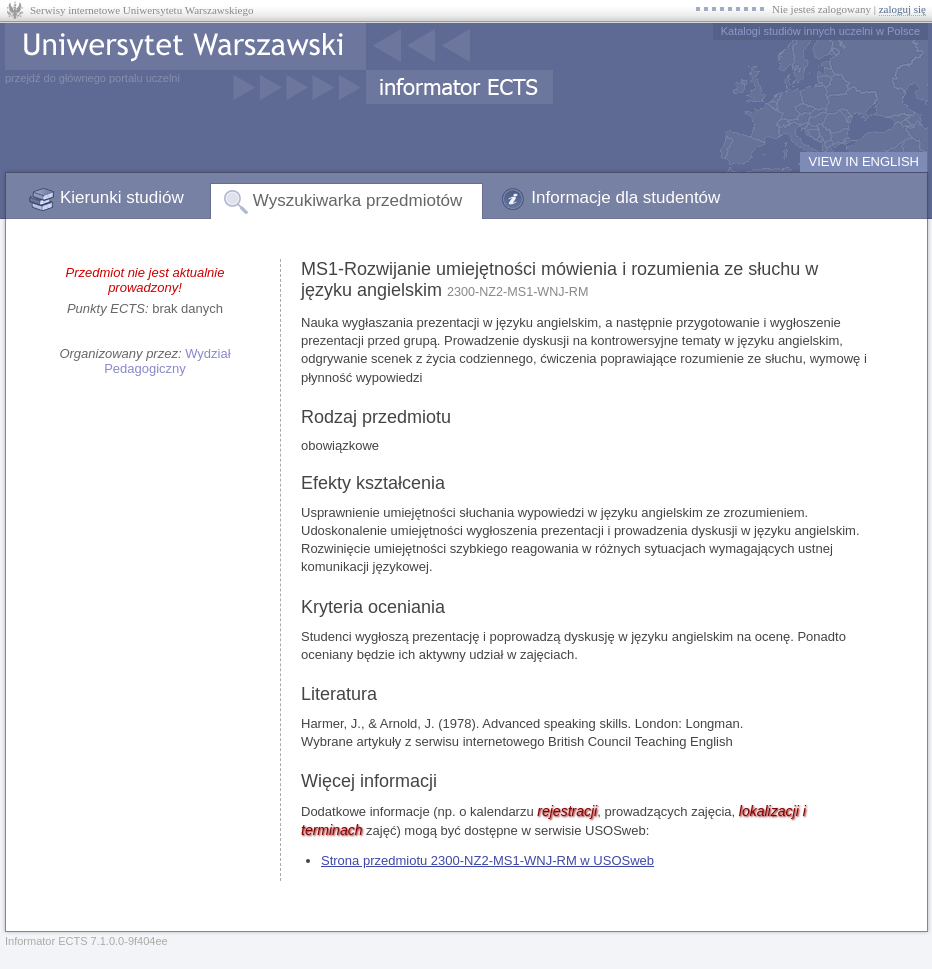 The width and height of the screenshot is (932, 969). What do you see at coordinates (863, 161) in the screenshot?
I see `VIEW IN ENGLISH` at bounding box center [863, 161].